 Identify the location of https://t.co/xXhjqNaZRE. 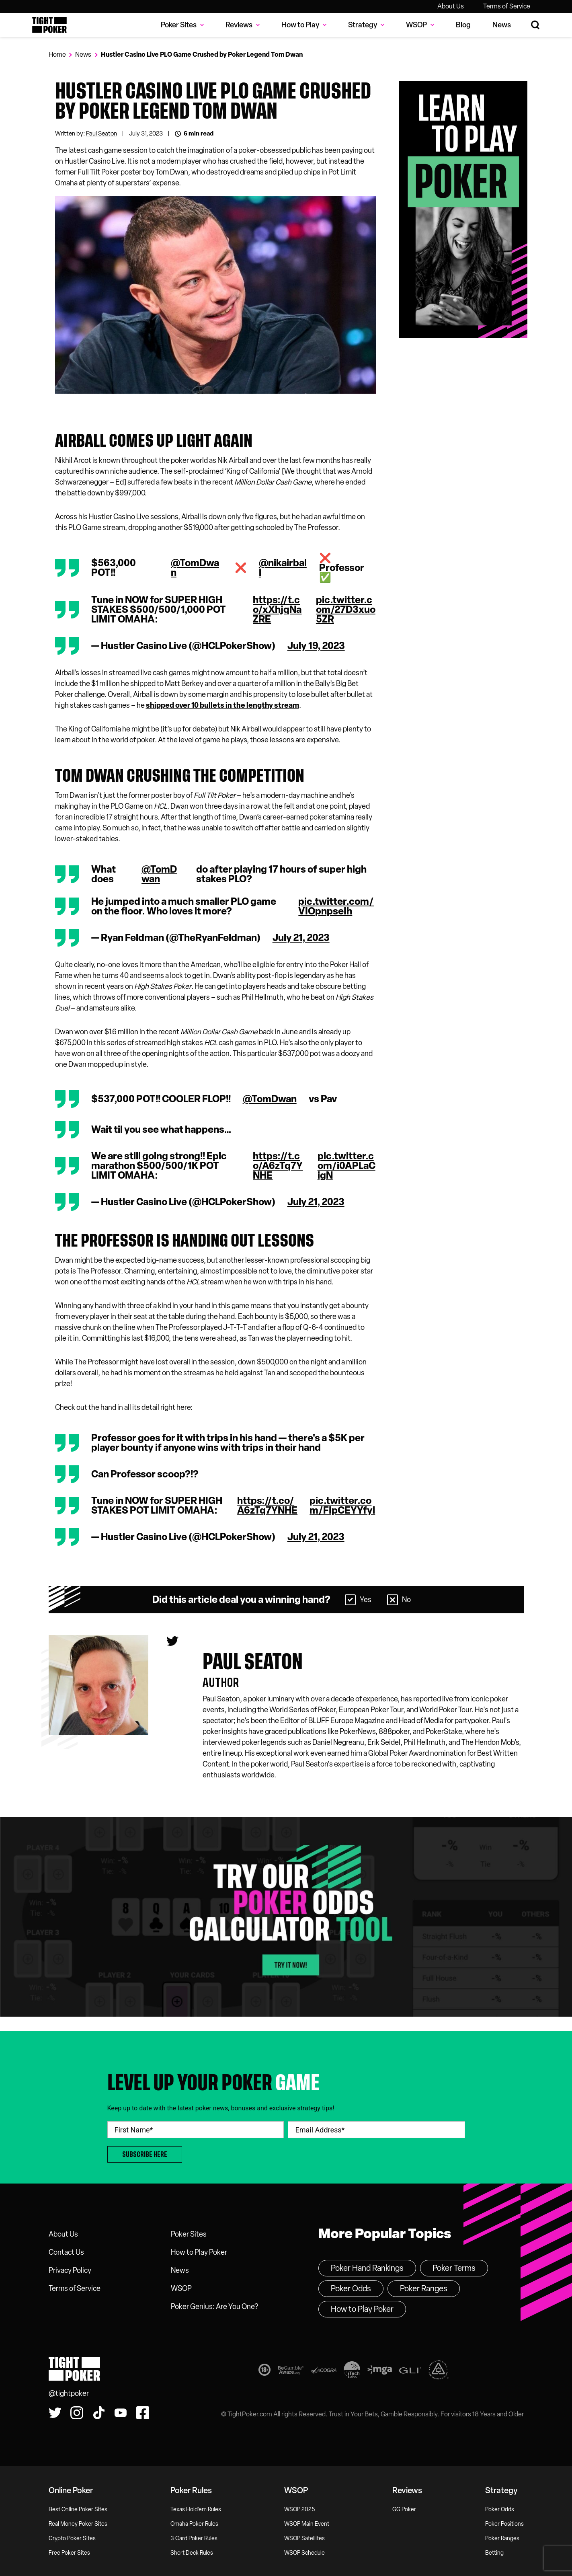
(277, 609).